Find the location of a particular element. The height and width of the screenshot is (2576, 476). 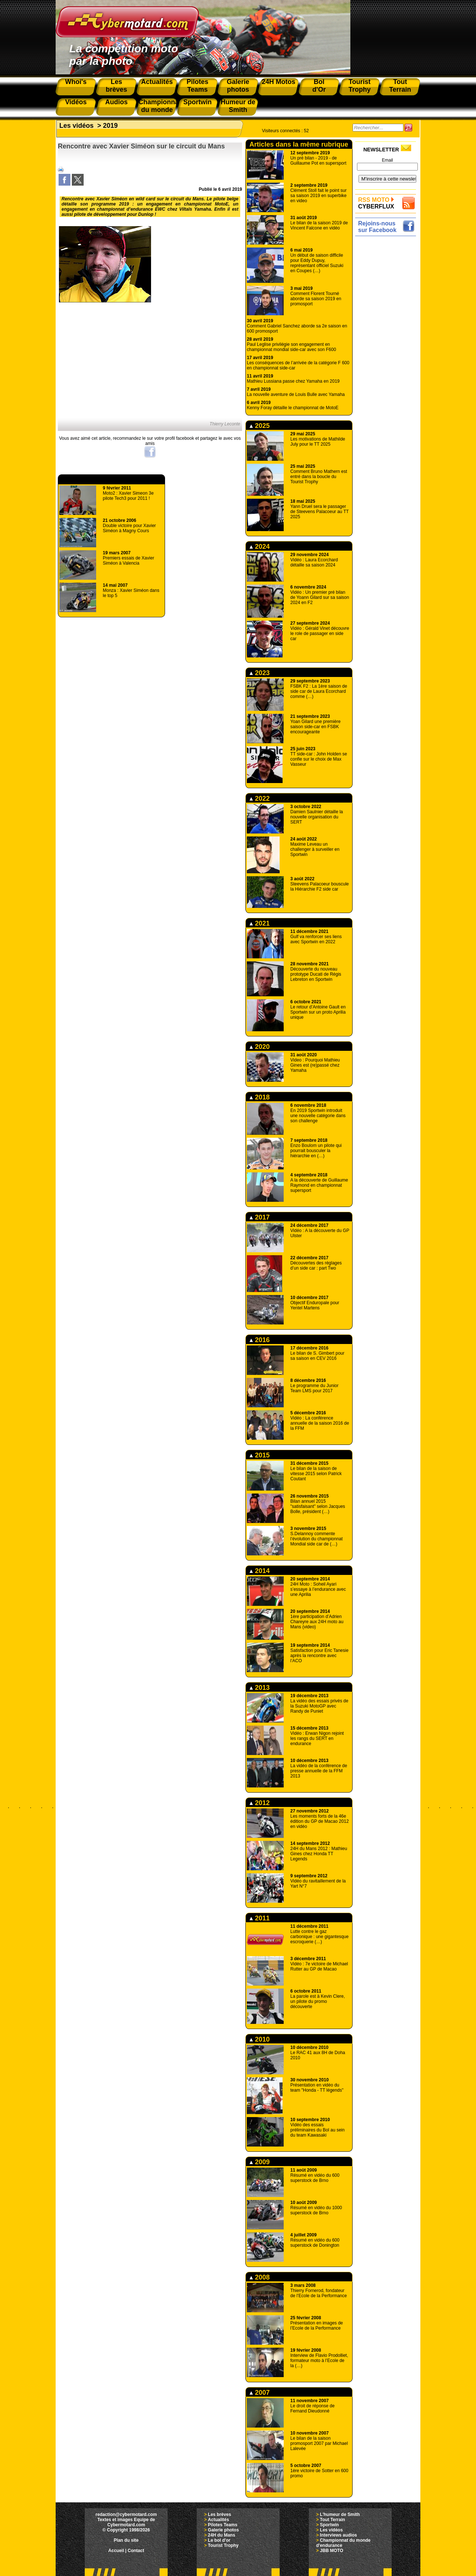

2020 is located at coordinates (259, 1046).